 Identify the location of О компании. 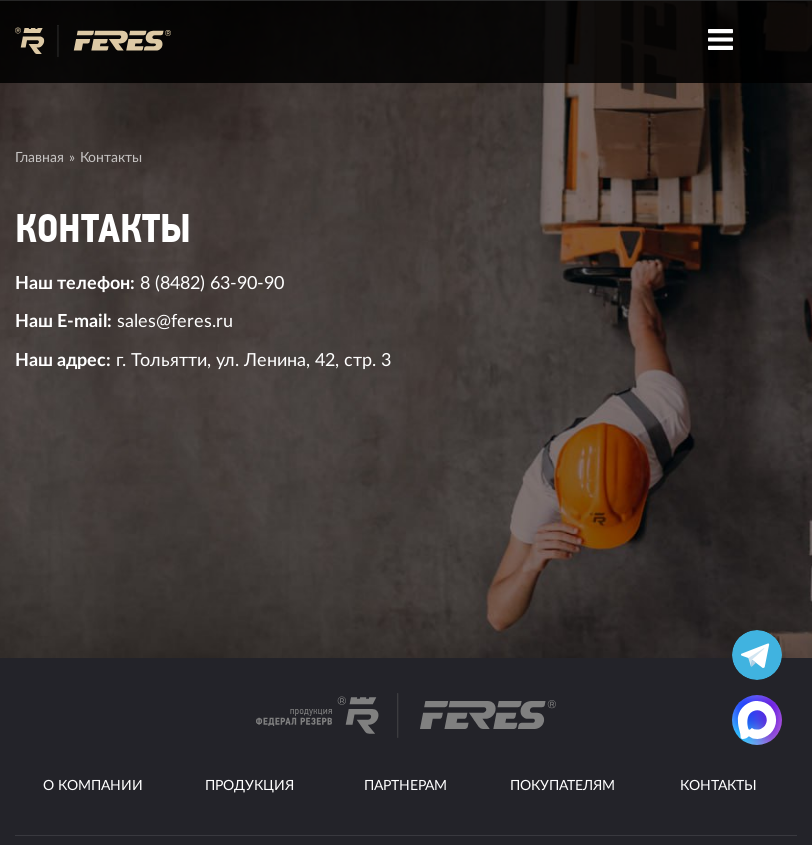
(93, 786).